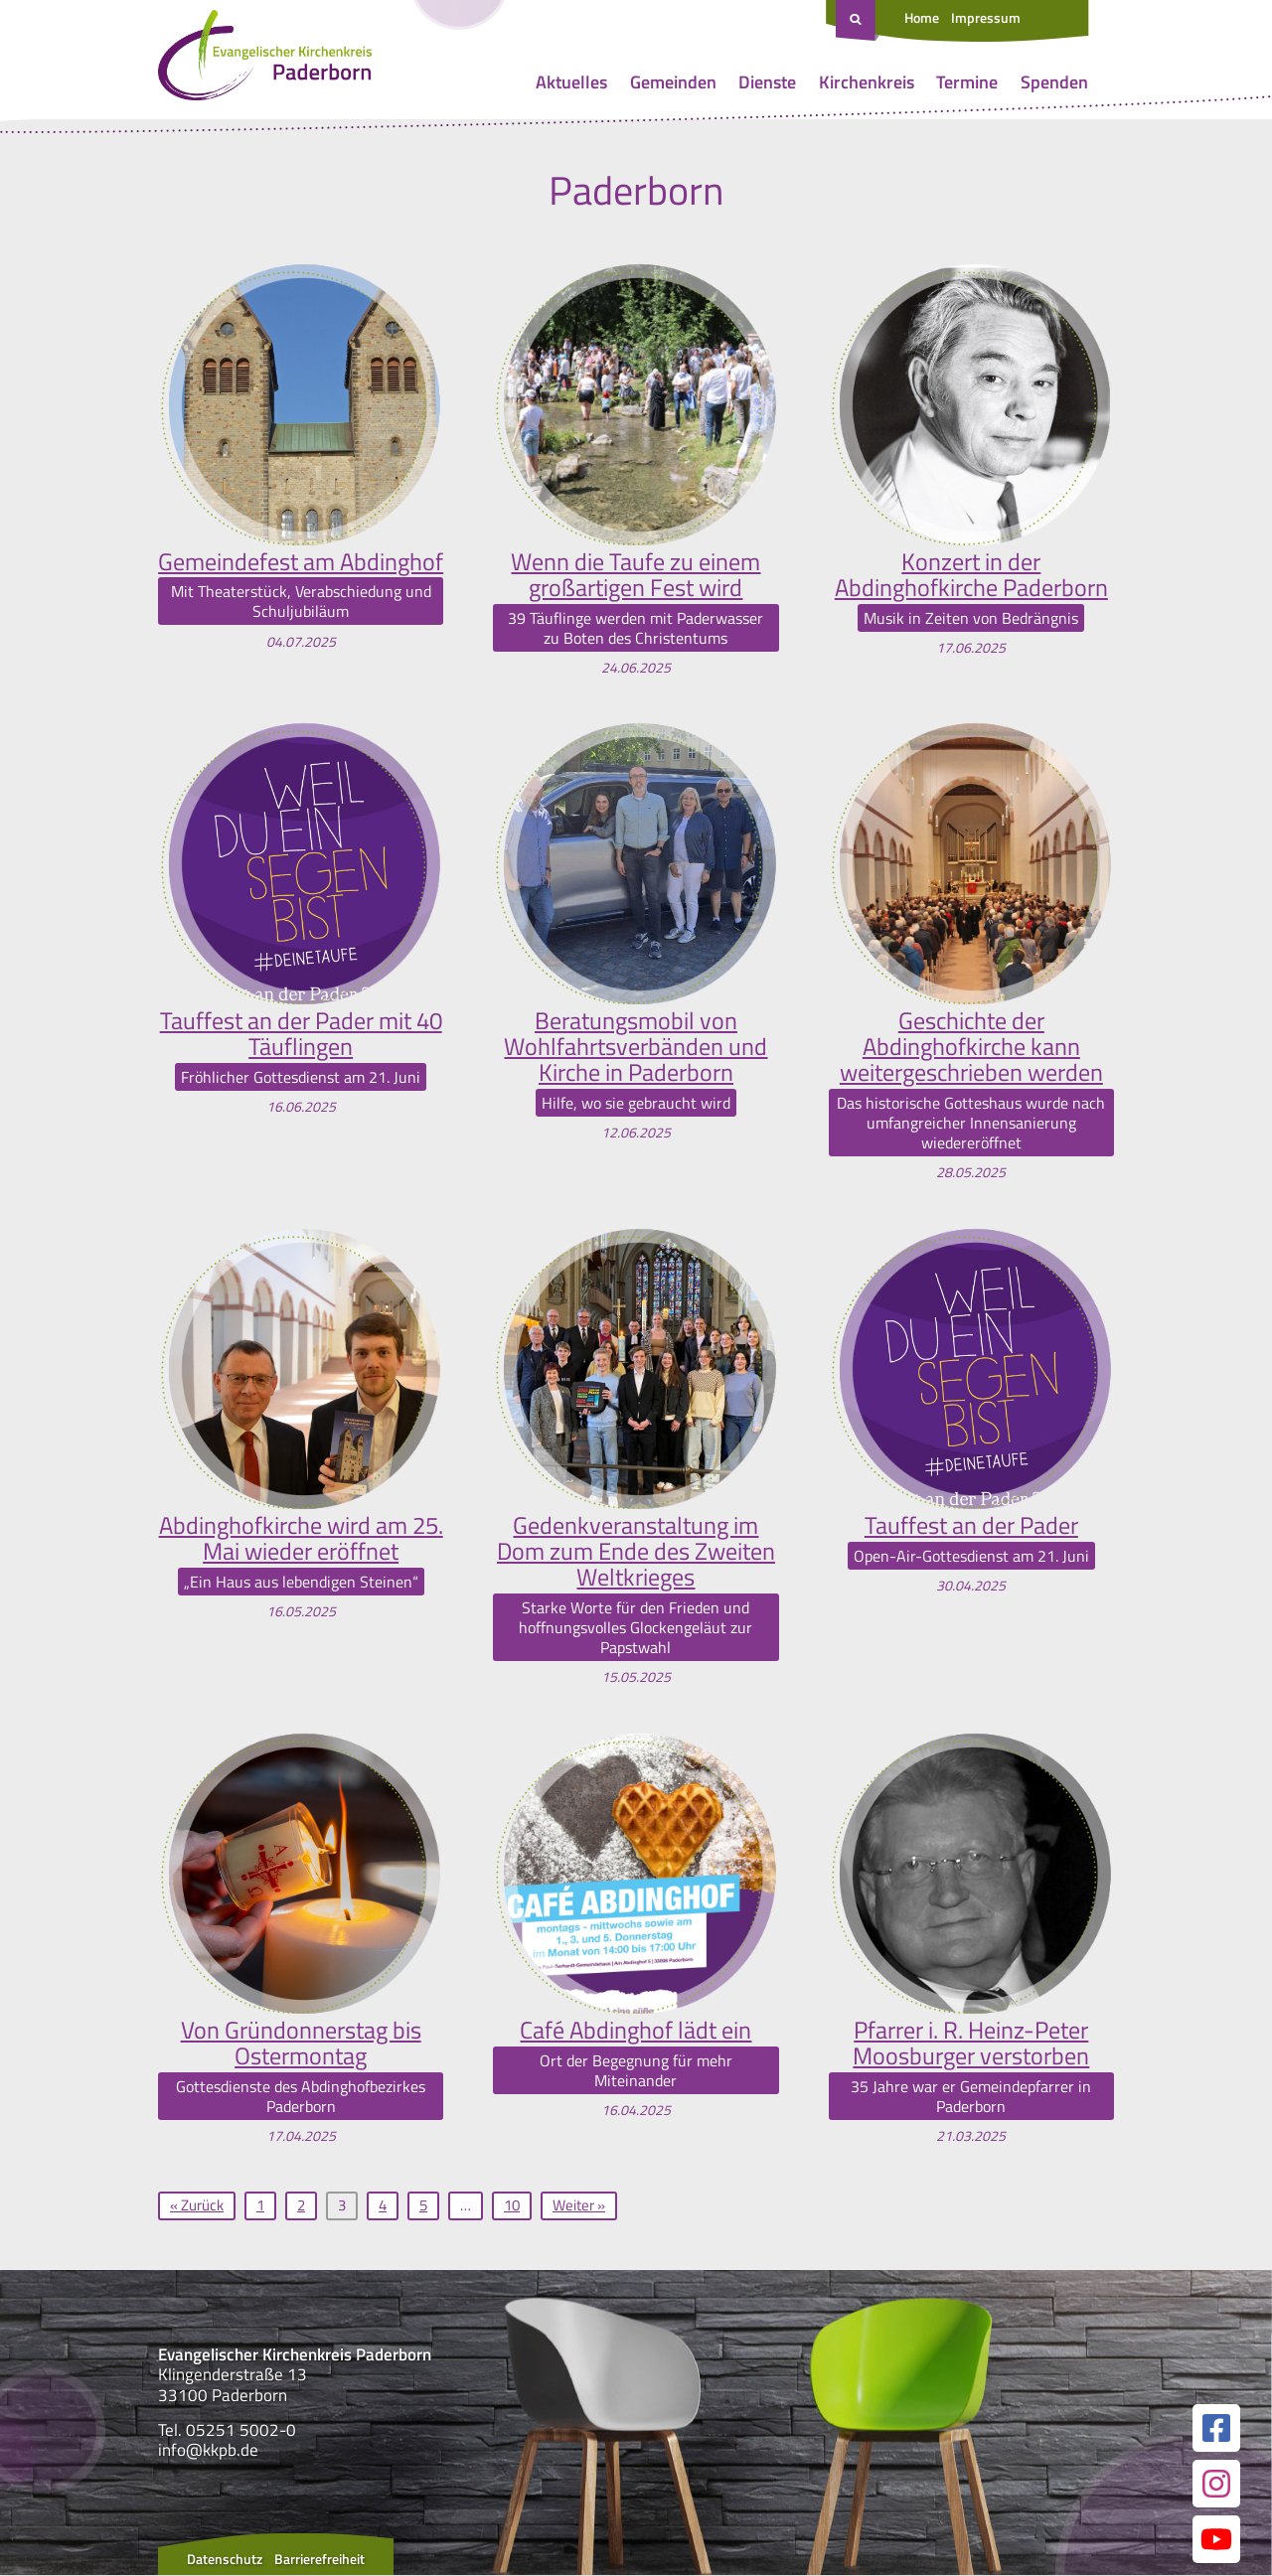 This screenshot has height=2576, width=1272. I want to click on [Suche öffnen], so click(857, 21).